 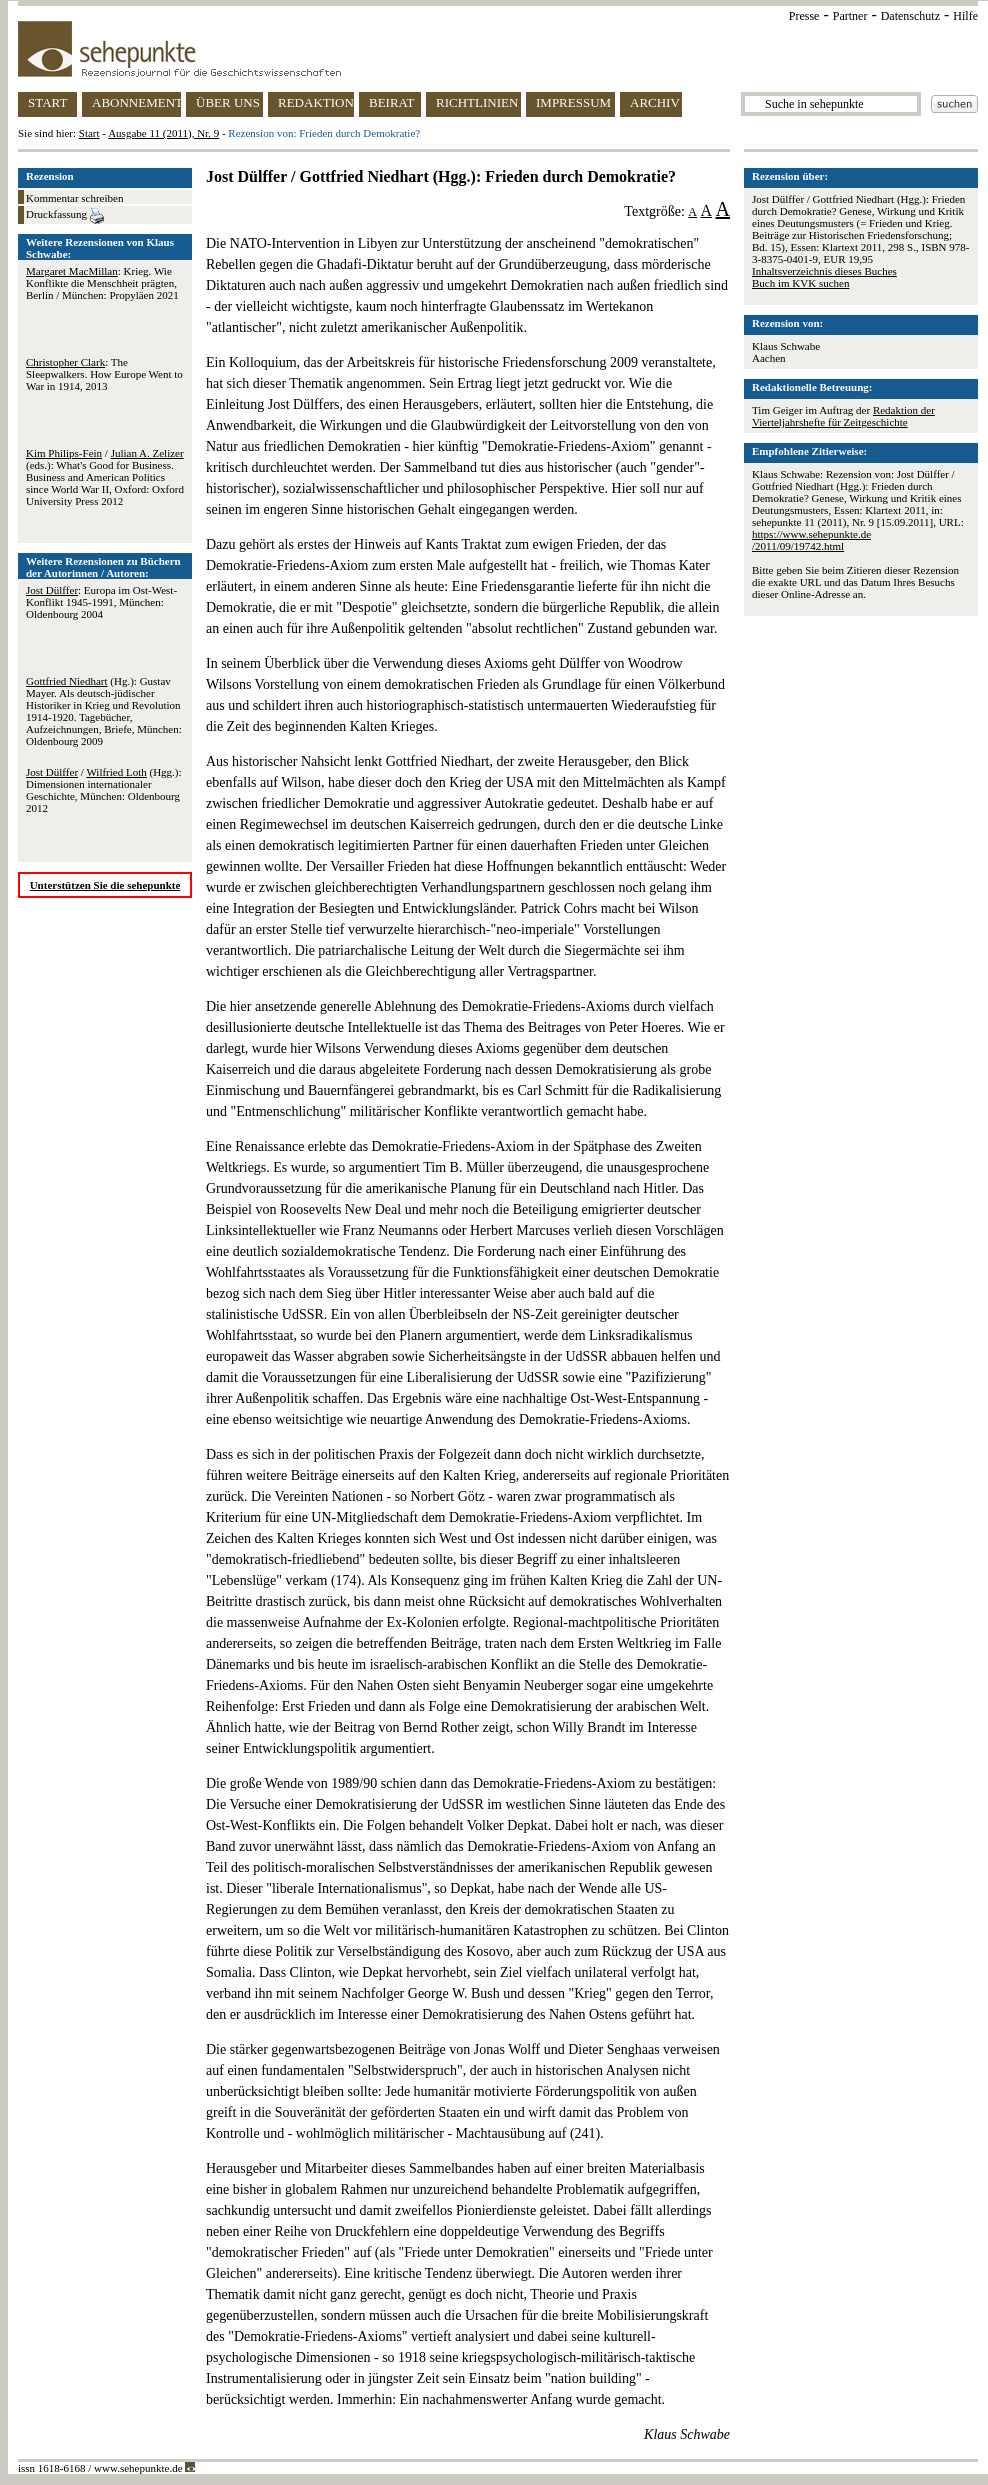 What do you see at coordinates (824, 271) in the screenshot?
I see `Inhaltsverzeichnis dieses Buches` at bounding box center [824, 271].